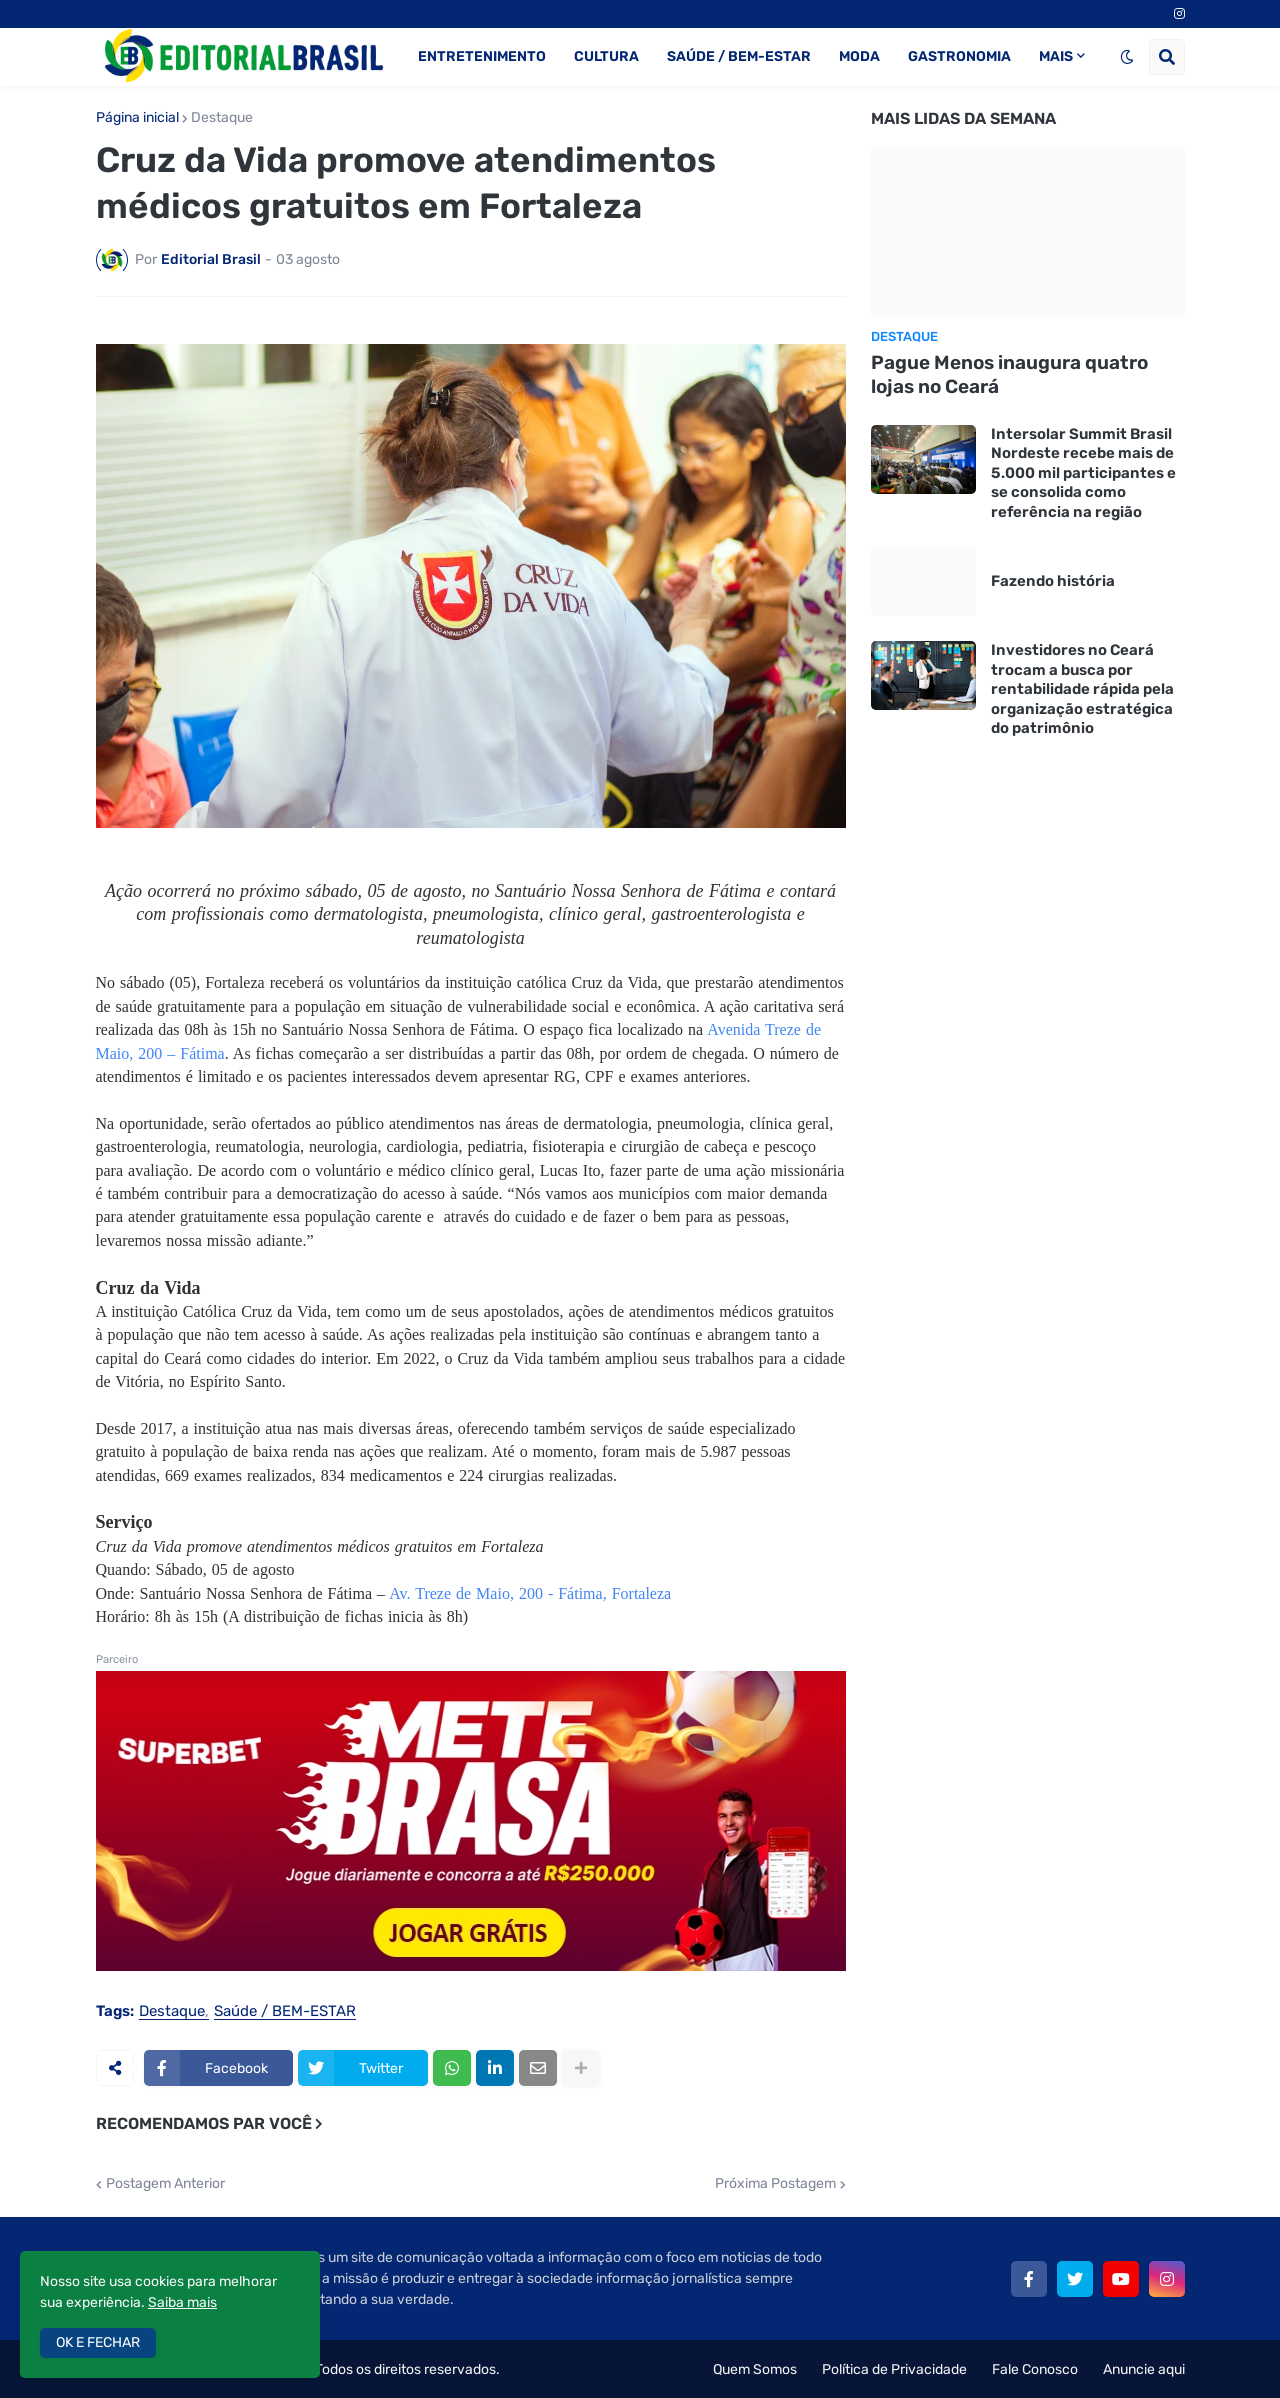 The width and height of the screenshot is (1280, 2398). What do you see at coordinates (165, 2184) in the screenshot?
I see `Postagem Anterior` at bounding box center [165, 2184].